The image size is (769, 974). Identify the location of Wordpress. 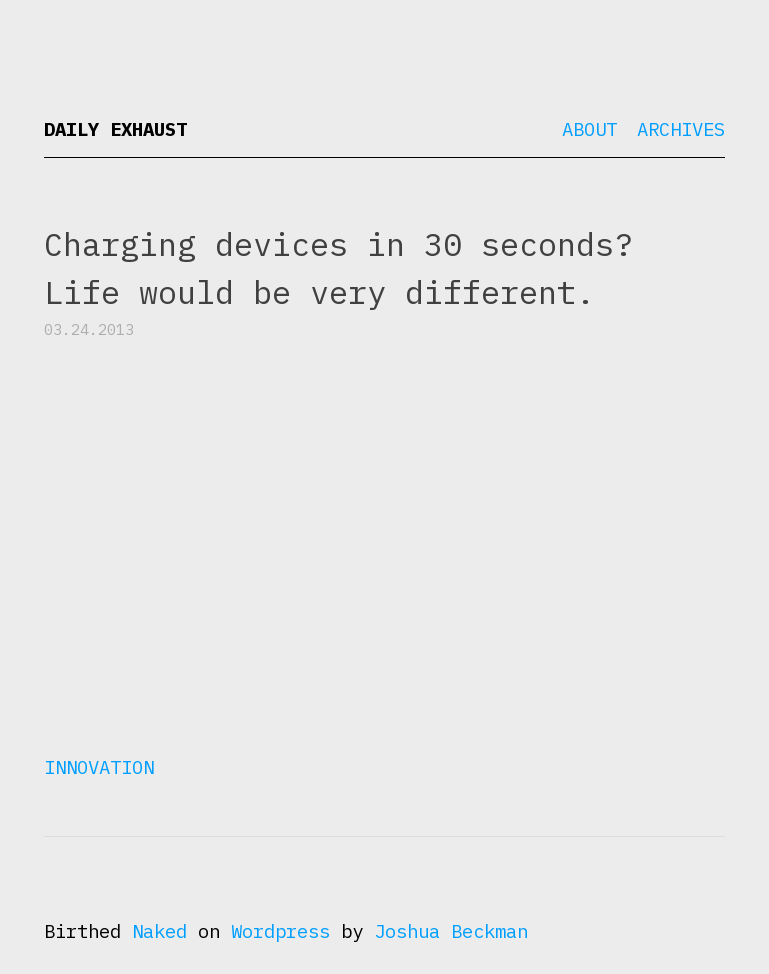
(280, 931).